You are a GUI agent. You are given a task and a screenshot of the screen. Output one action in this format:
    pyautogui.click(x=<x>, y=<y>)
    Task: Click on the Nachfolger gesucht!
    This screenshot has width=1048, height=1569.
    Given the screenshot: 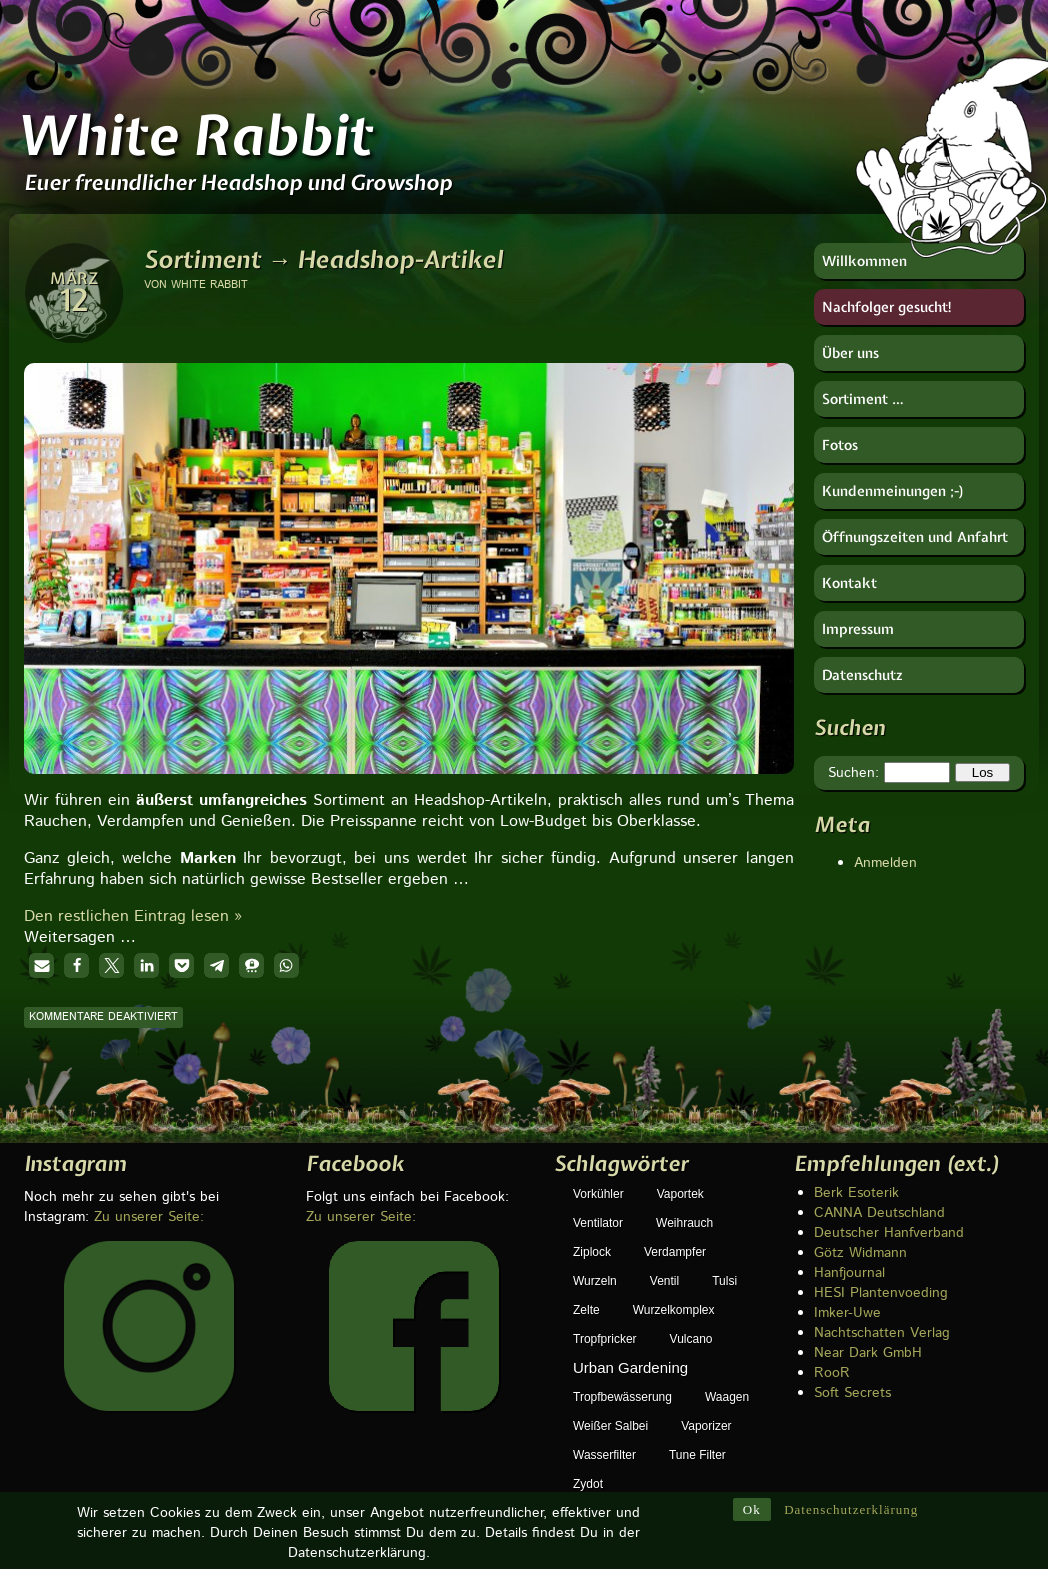 What is the action you would take?
    pyautogui.click(x=887, y=307)
    